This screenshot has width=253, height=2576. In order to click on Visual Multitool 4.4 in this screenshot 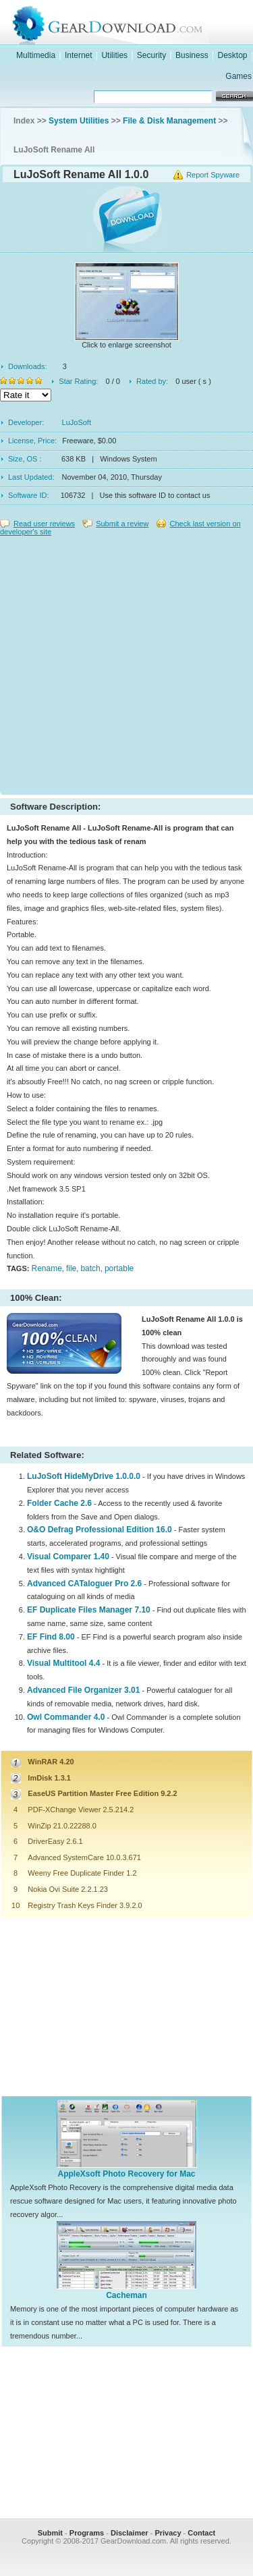, I will do `click(63, 1663)`.